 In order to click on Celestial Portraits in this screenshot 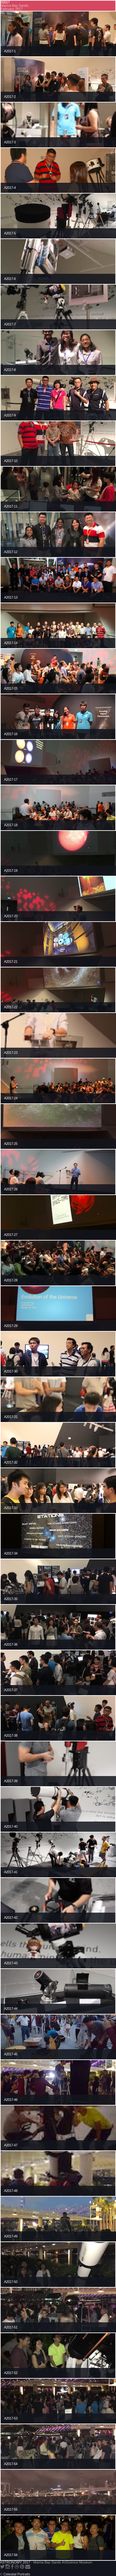, I will do `click(16, 2574)`.